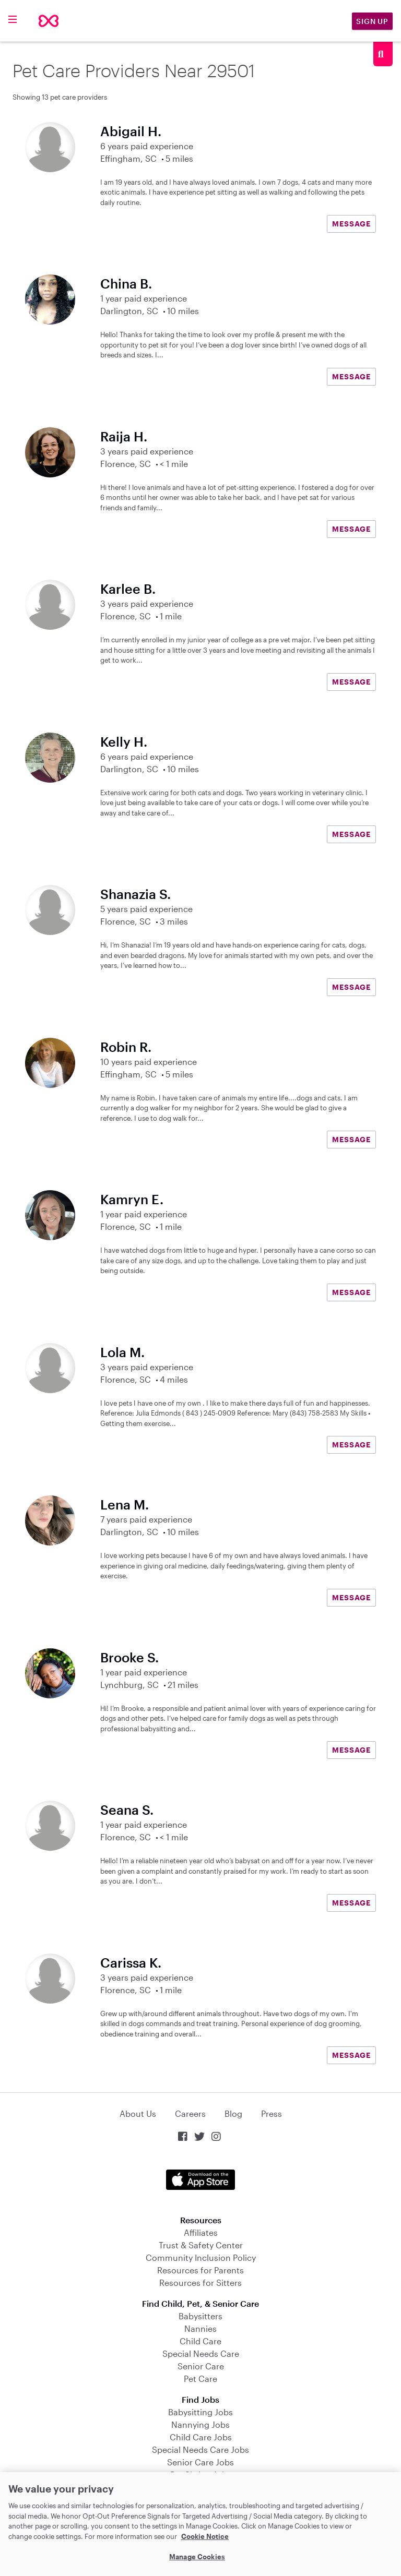  What do you see at coordinates (200, 2462) in the screenshot?
I see `Senior Care Jobs` at bounding box center [200, 2462].